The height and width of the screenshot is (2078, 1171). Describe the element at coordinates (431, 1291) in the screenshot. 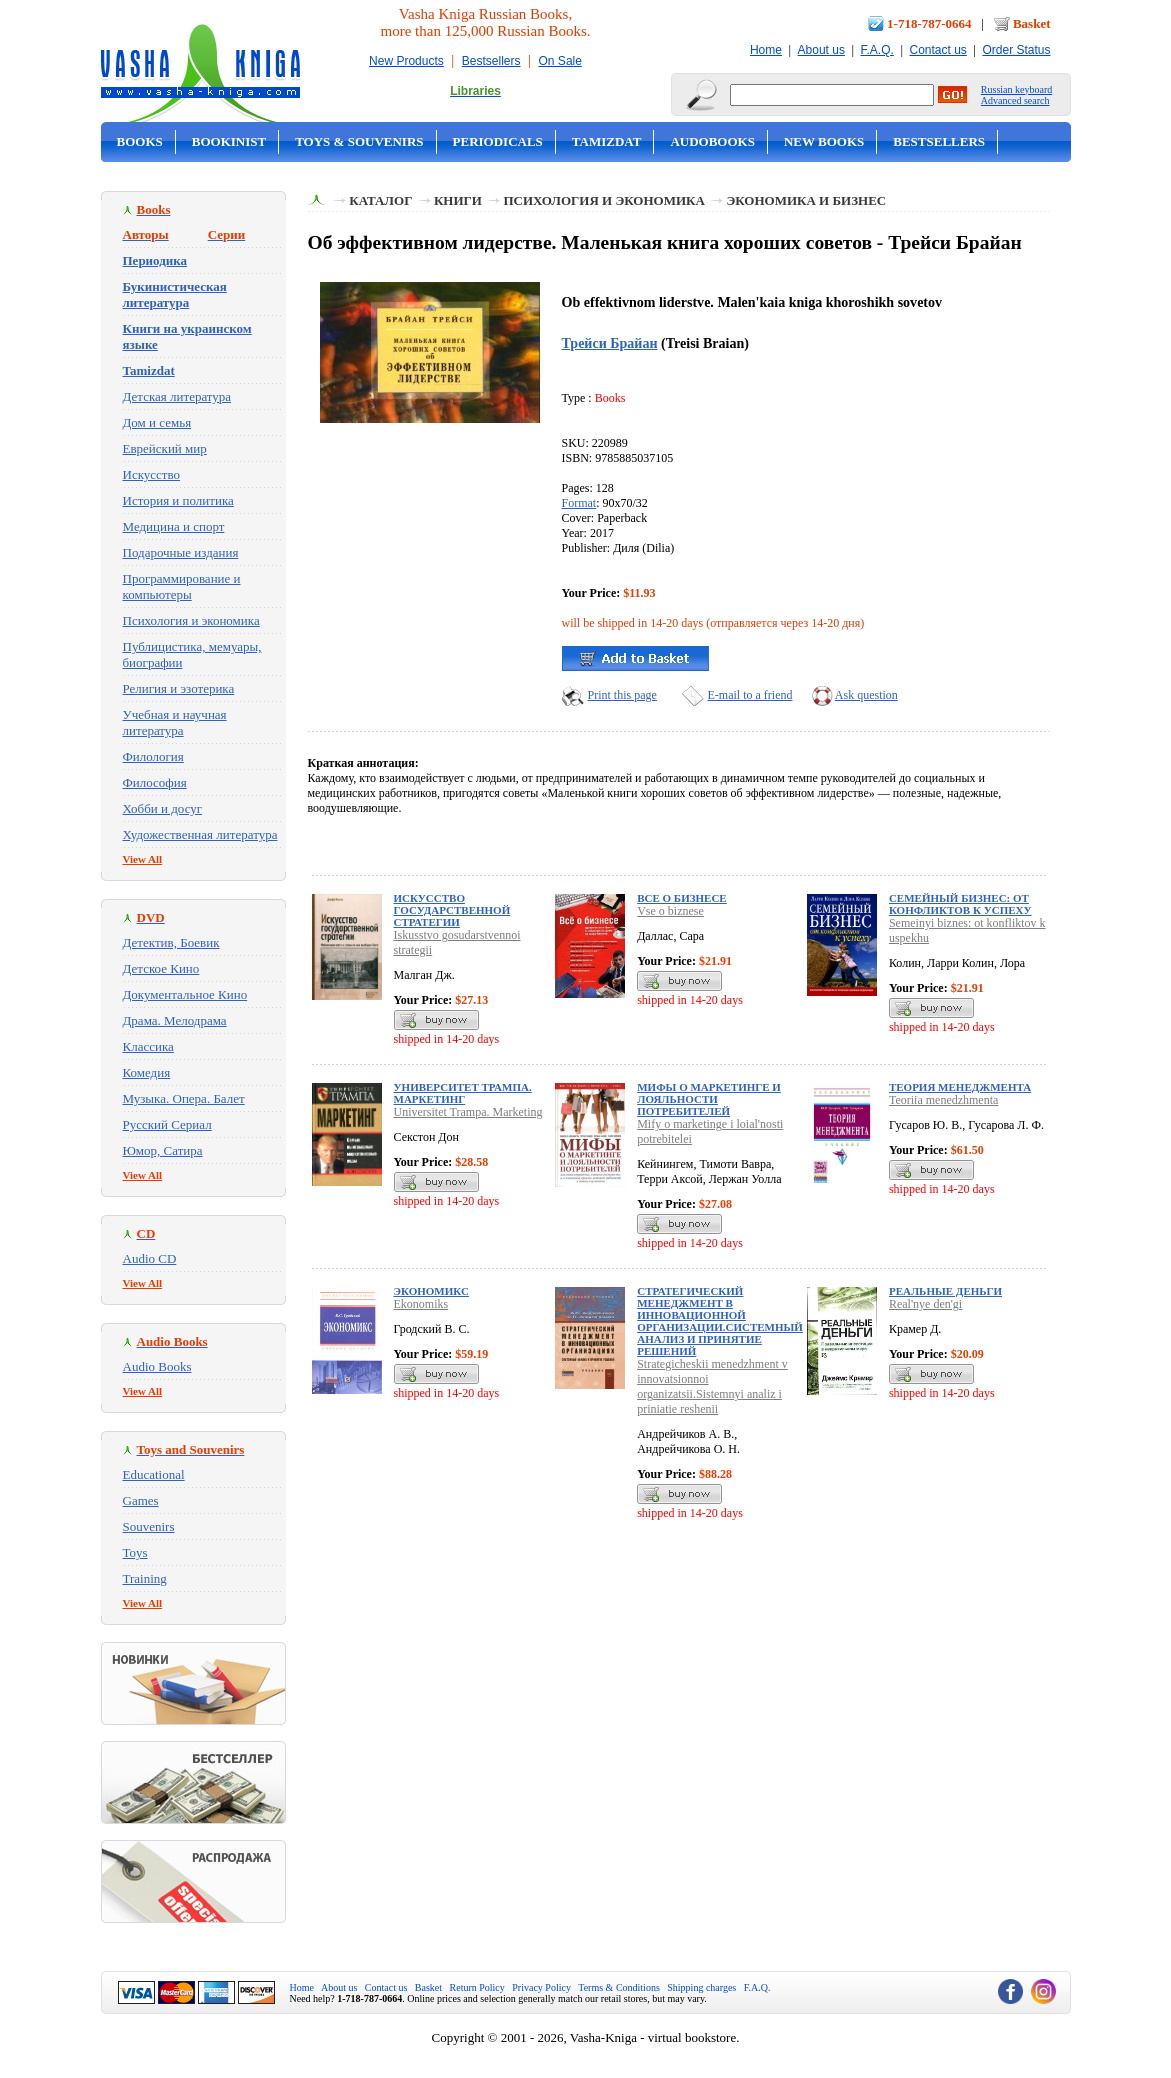

I see `Экономикс` at that location.